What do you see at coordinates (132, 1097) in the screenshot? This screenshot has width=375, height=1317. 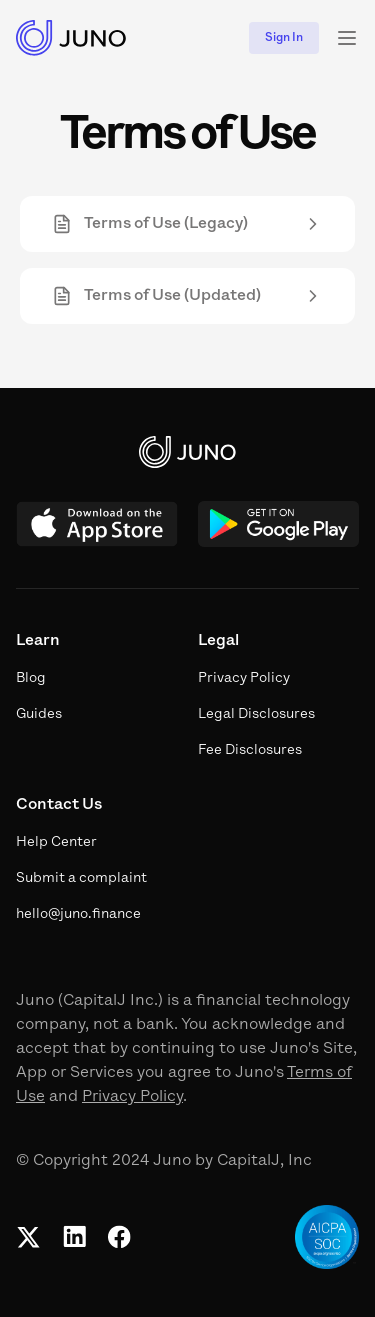 I see `Privacy Policy` at bounding box center [132, 1097].